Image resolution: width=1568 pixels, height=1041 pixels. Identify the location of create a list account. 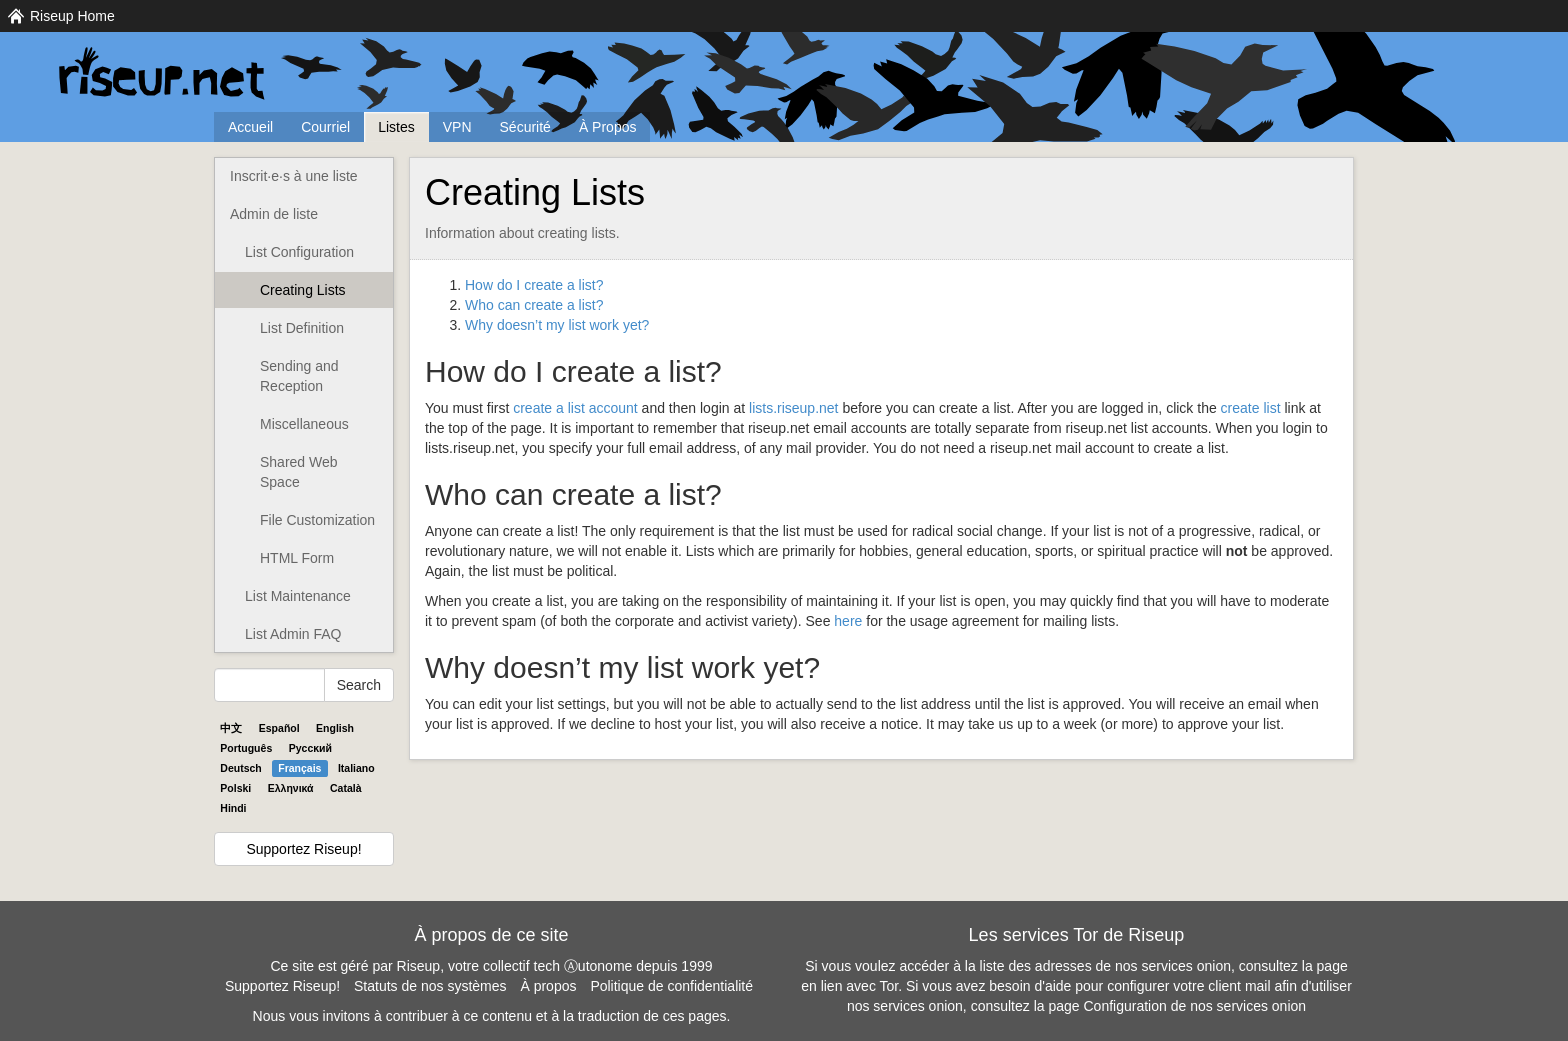
(575, 408).